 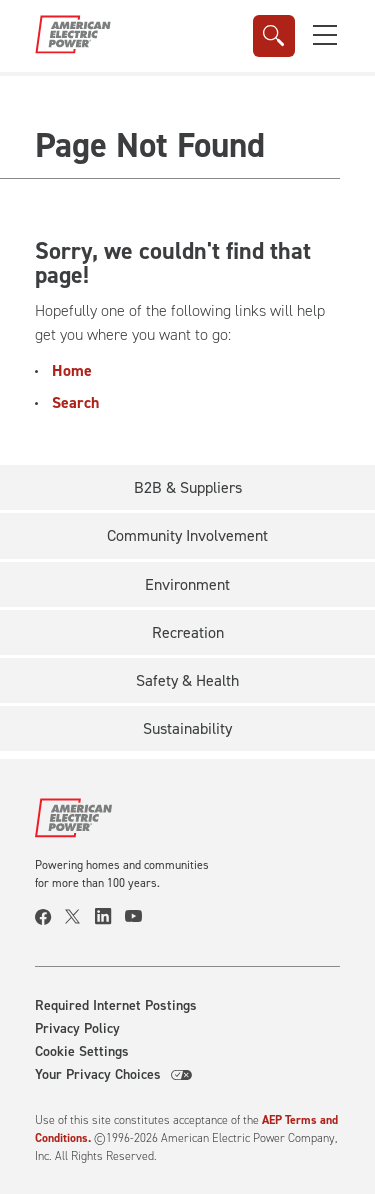 I want to click on Sustainability, so click(x=187, y=728).